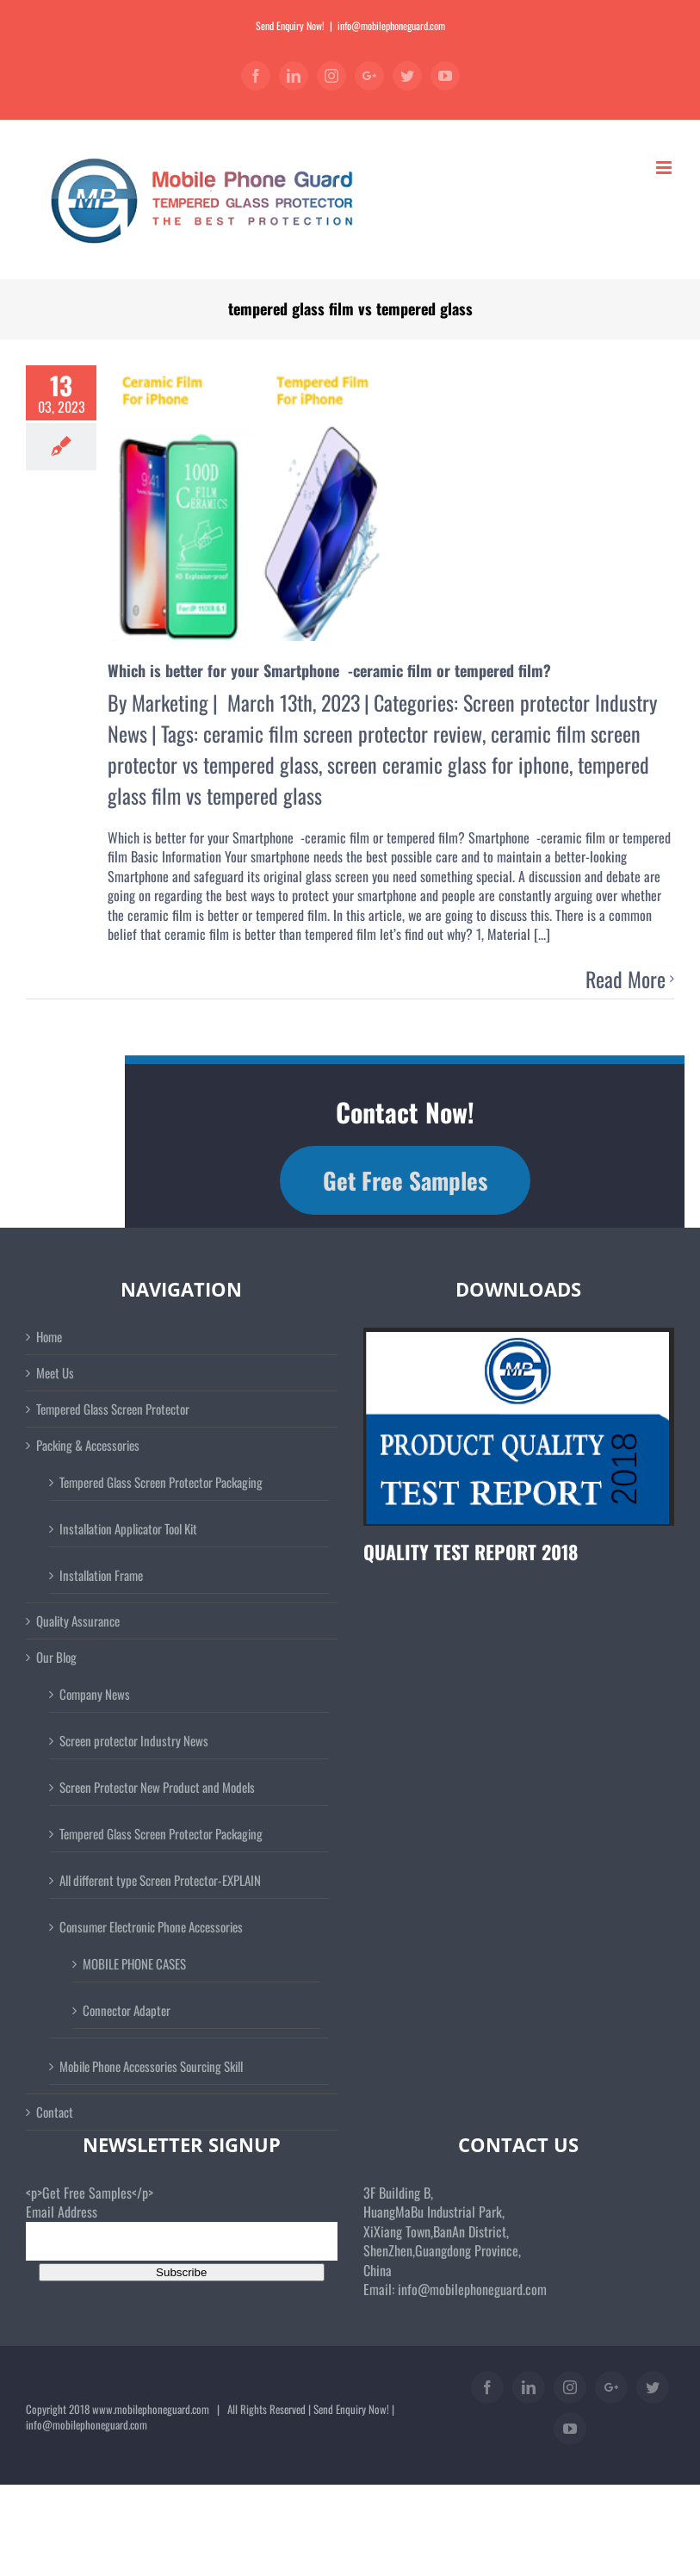 The image size is (700, 2576). Describe the element at coordinates (134, 1963) in the screenshot. I see `MOBILE PHONE CASES` at that location.